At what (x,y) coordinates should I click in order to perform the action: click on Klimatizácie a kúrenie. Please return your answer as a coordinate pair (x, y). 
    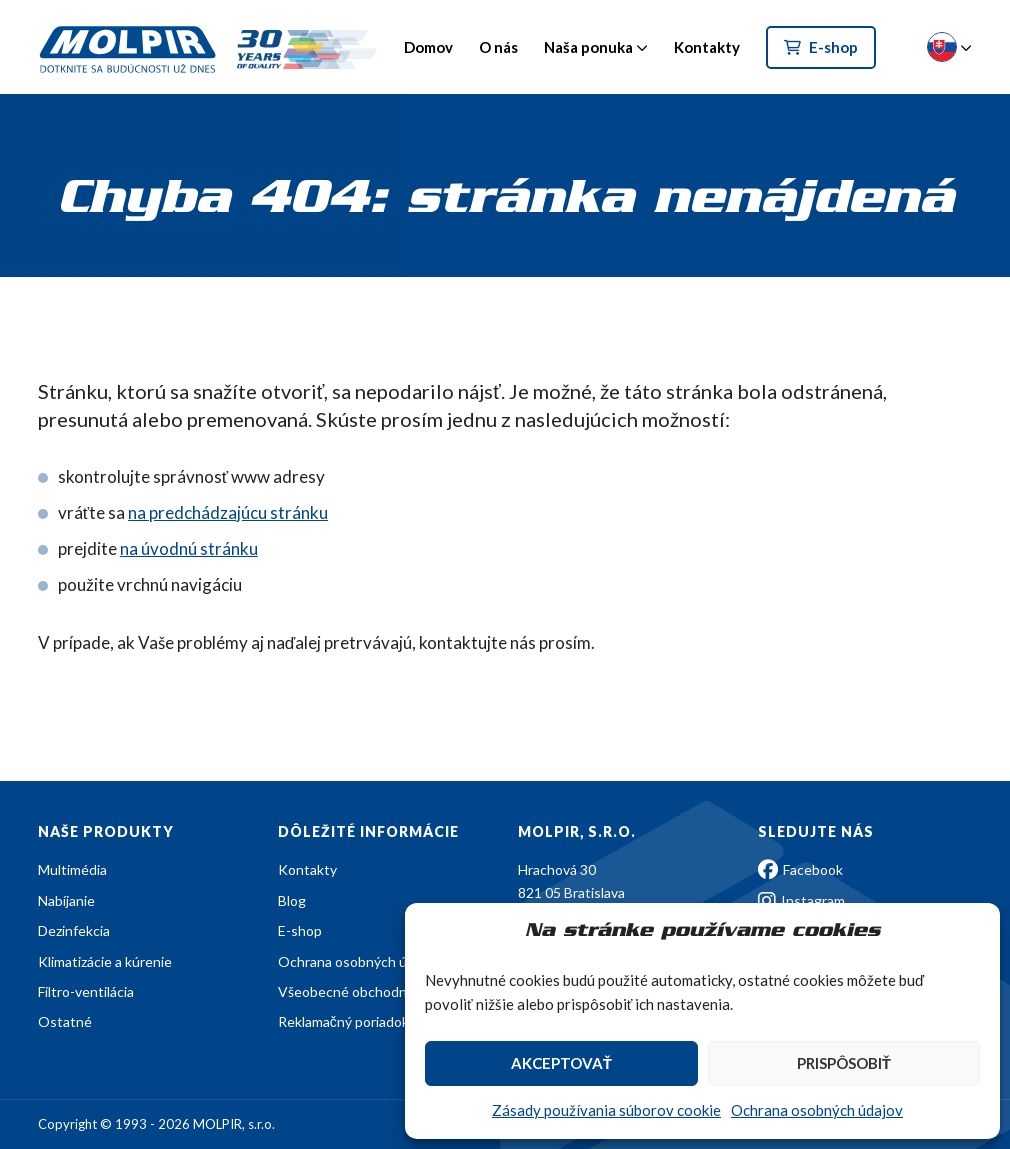
    Looking at the image, I should click on (105, 961).